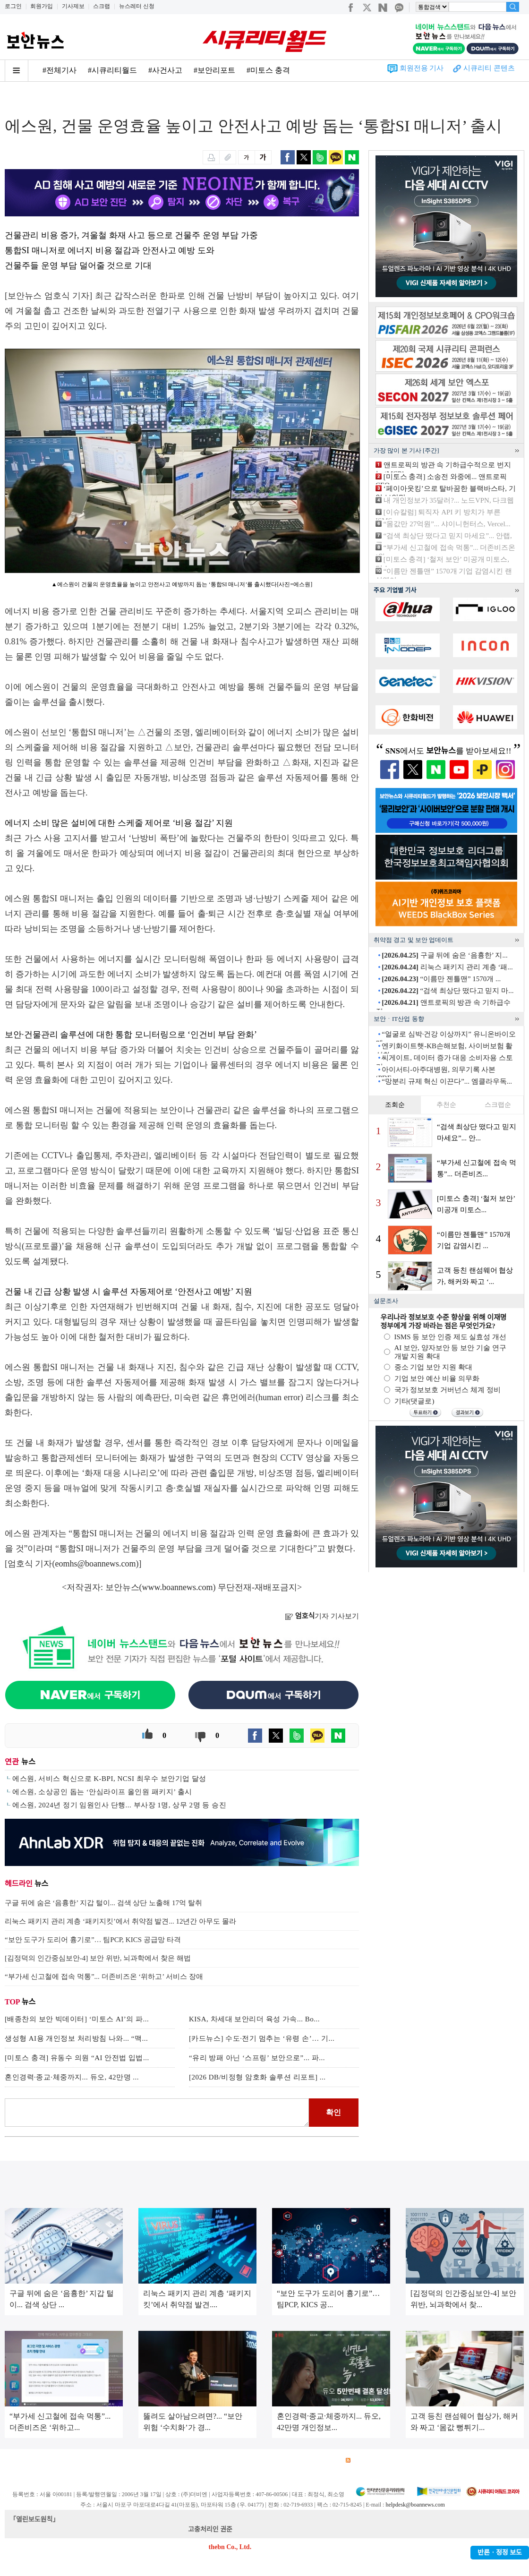 This screenshot has height=2576, width=529. Describe the element at coordinates (102, 1792) in the screenshot. I see `에스원, 소상공인 돕는 ‘안심라이프 올인원 패키지’ 출시` at that location.